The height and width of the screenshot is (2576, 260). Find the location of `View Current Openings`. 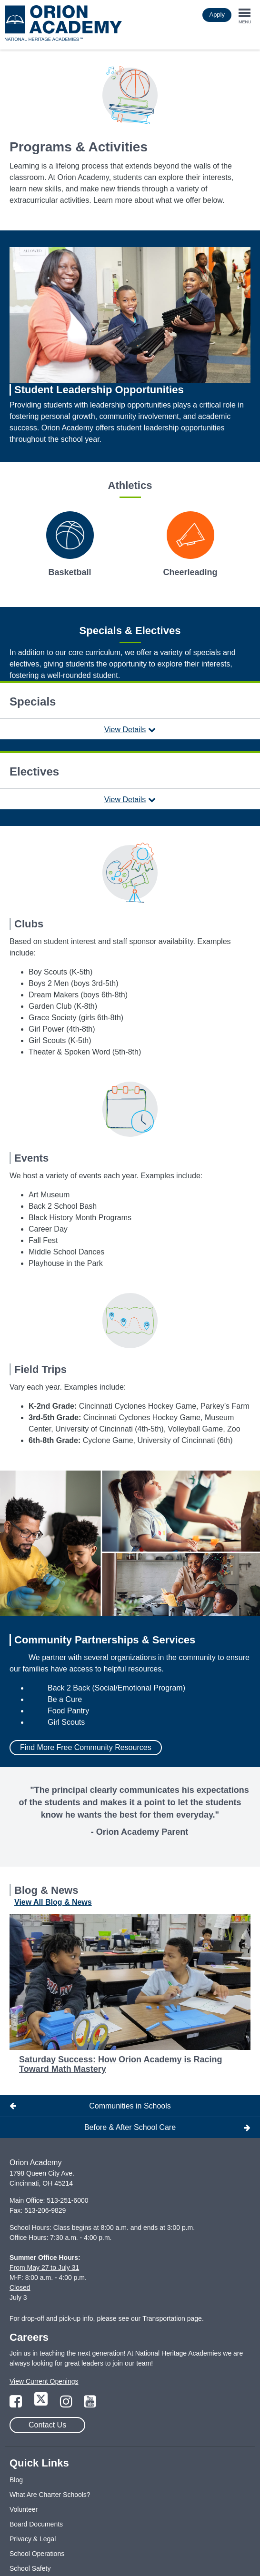

View Current Openings is located at coordinates (44, 2381).